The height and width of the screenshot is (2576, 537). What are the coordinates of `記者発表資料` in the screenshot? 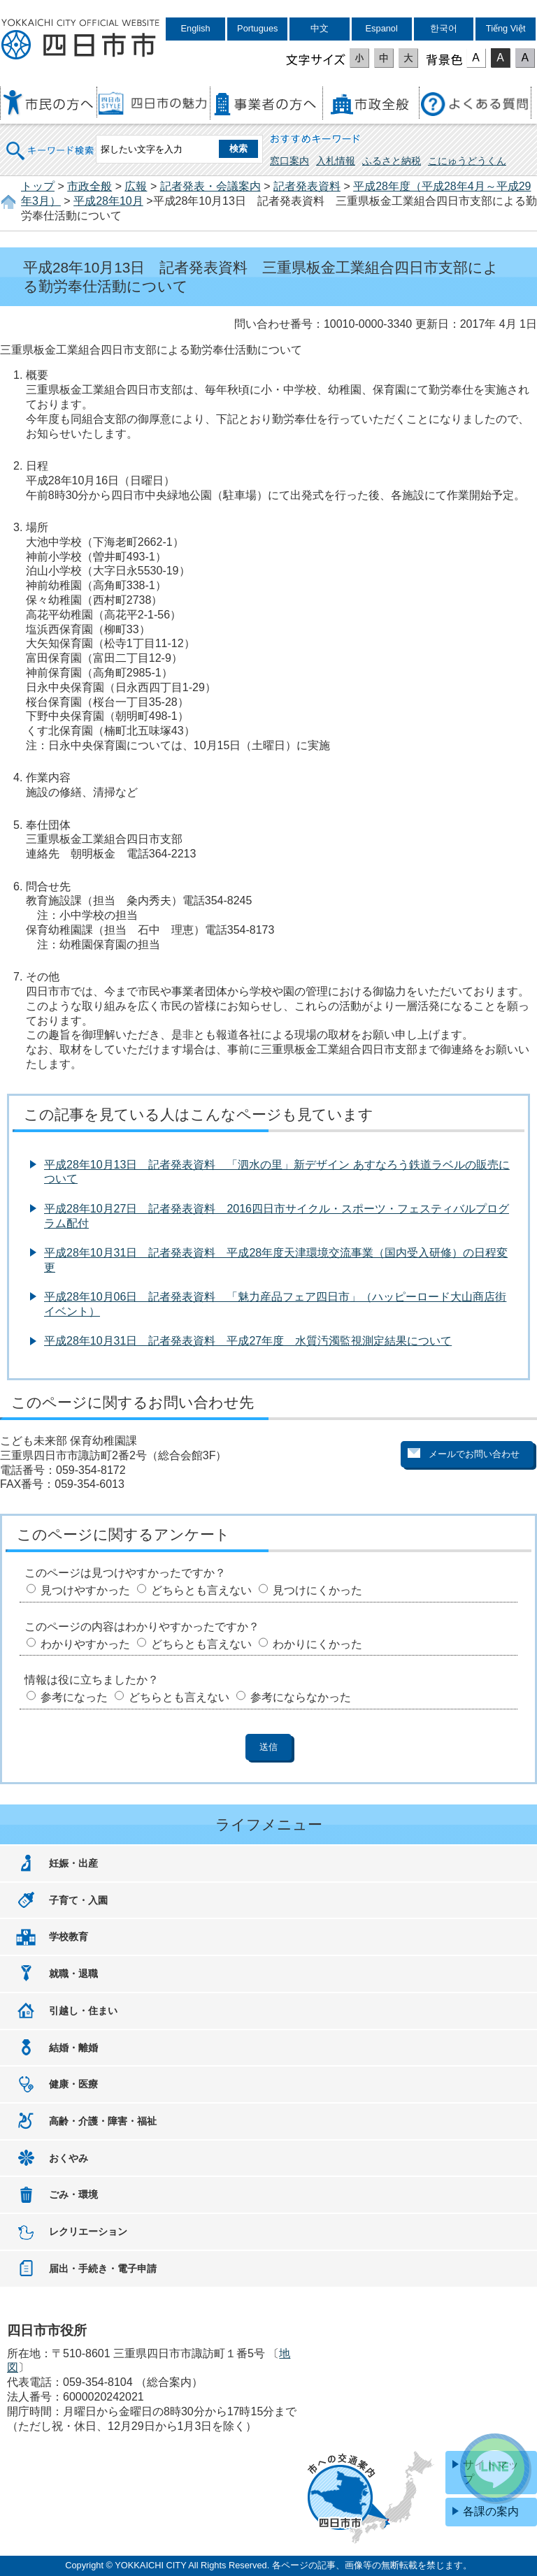 It's located at (307, 186).